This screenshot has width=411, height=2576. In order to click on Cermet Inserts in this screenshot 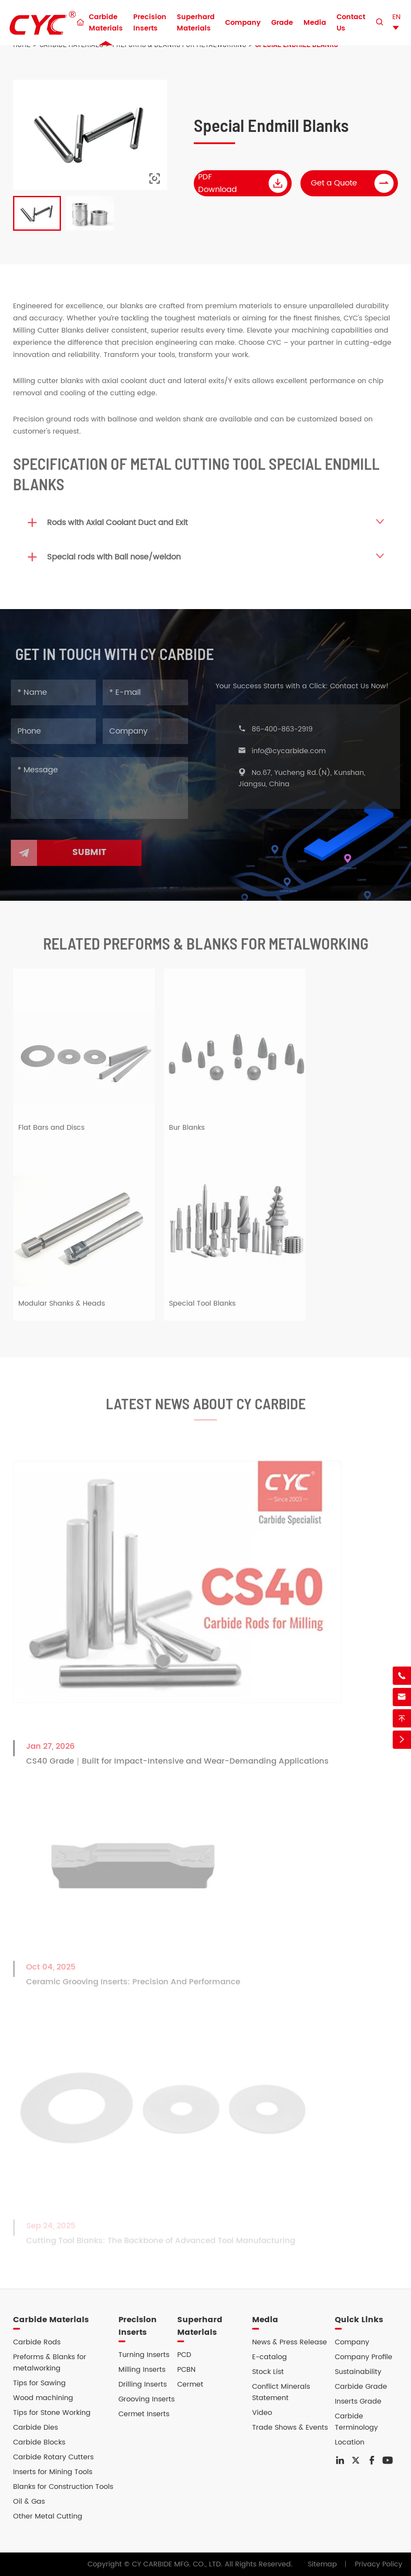, I will do `click(143, 2414)`.